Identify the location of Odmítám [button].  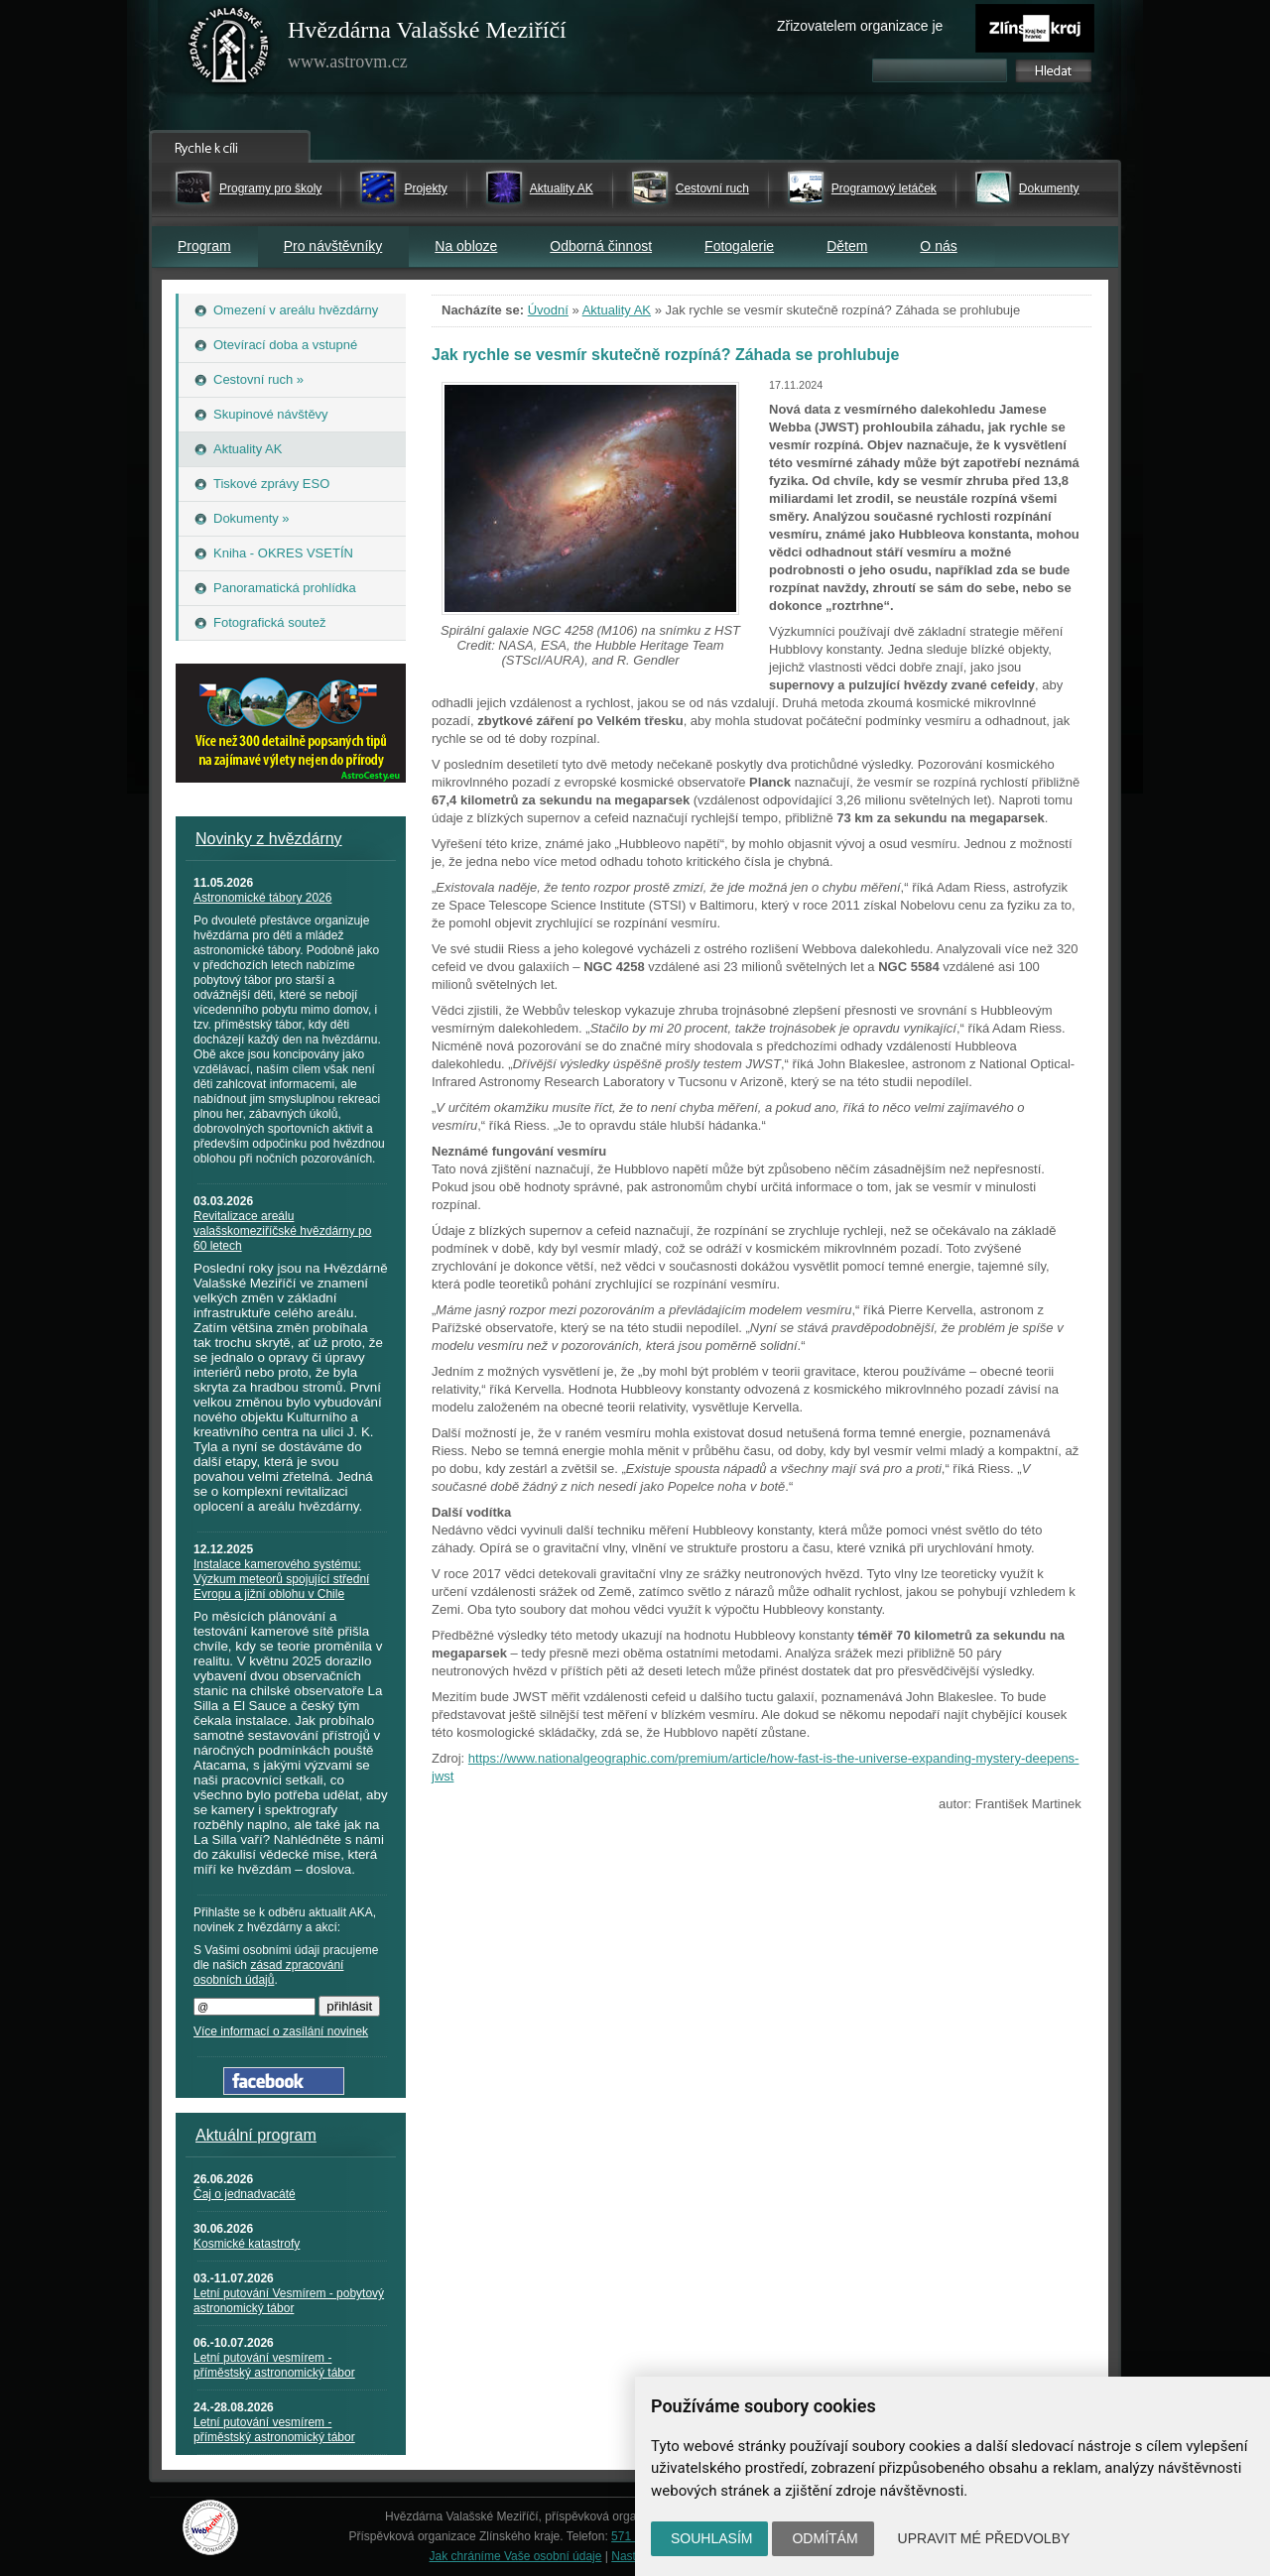
(824, 2538).